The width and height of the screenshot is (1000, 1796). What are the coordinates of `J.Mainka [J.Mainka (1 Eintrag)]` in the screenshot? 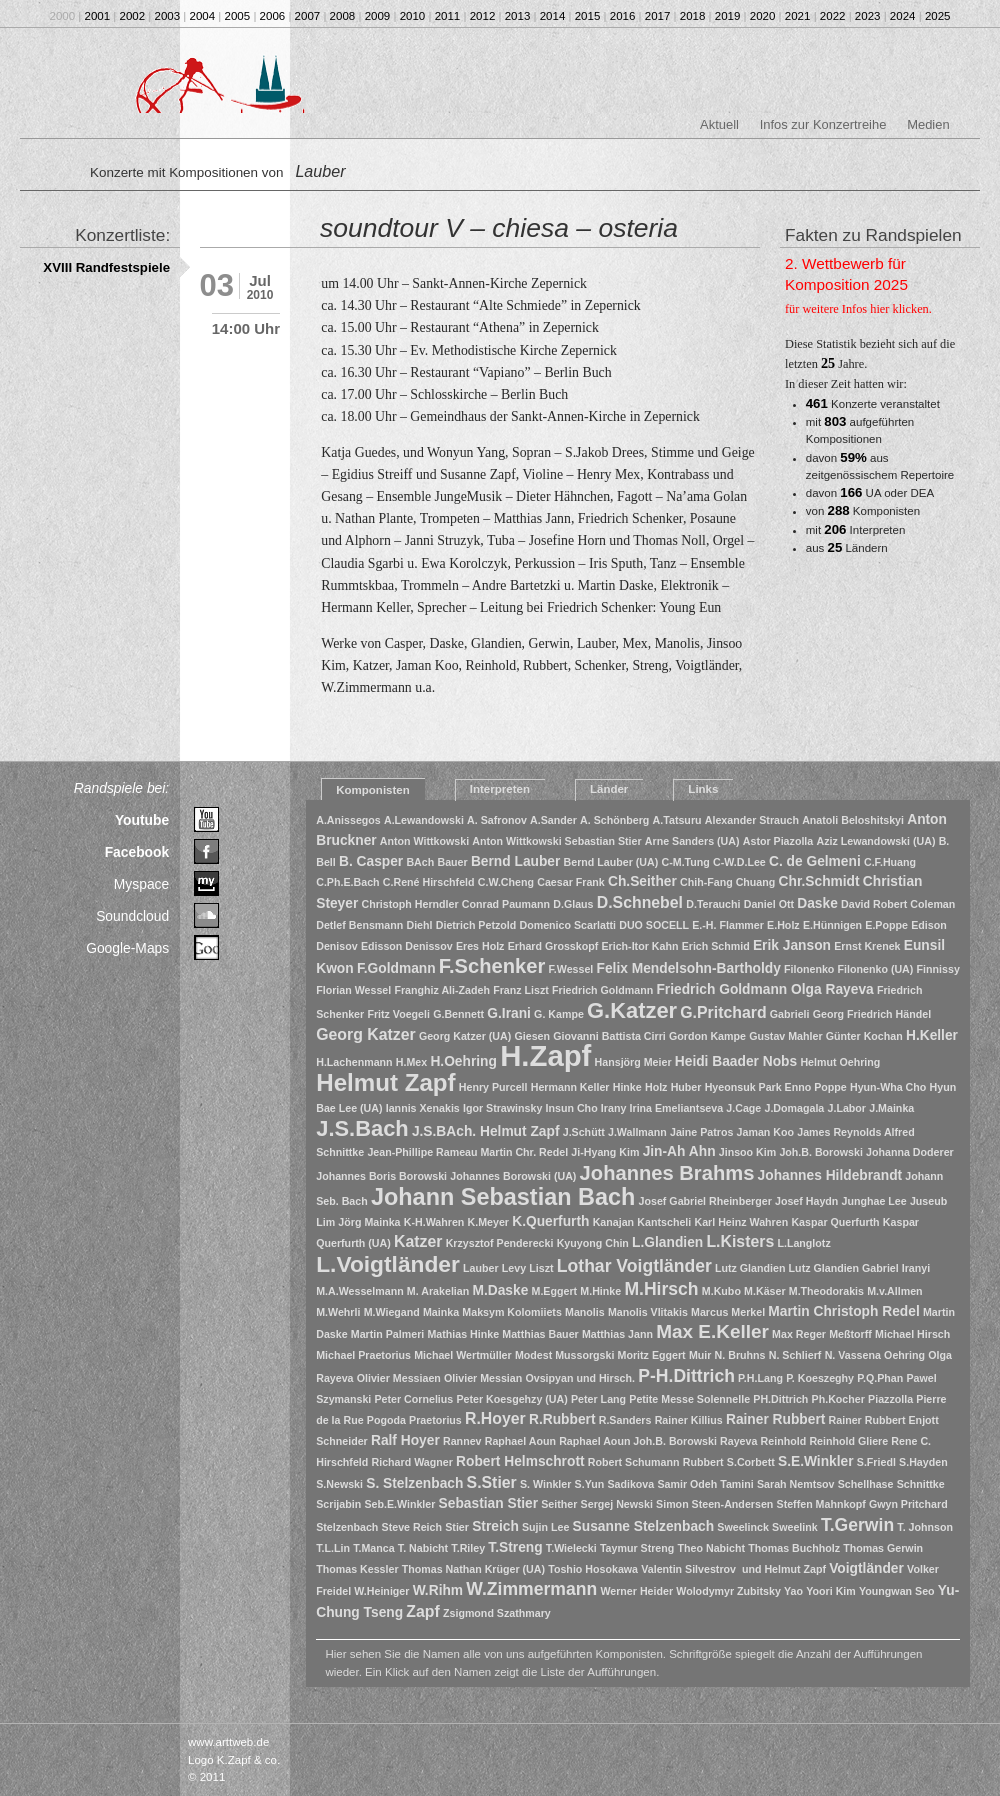 It's located at (891, 1108).